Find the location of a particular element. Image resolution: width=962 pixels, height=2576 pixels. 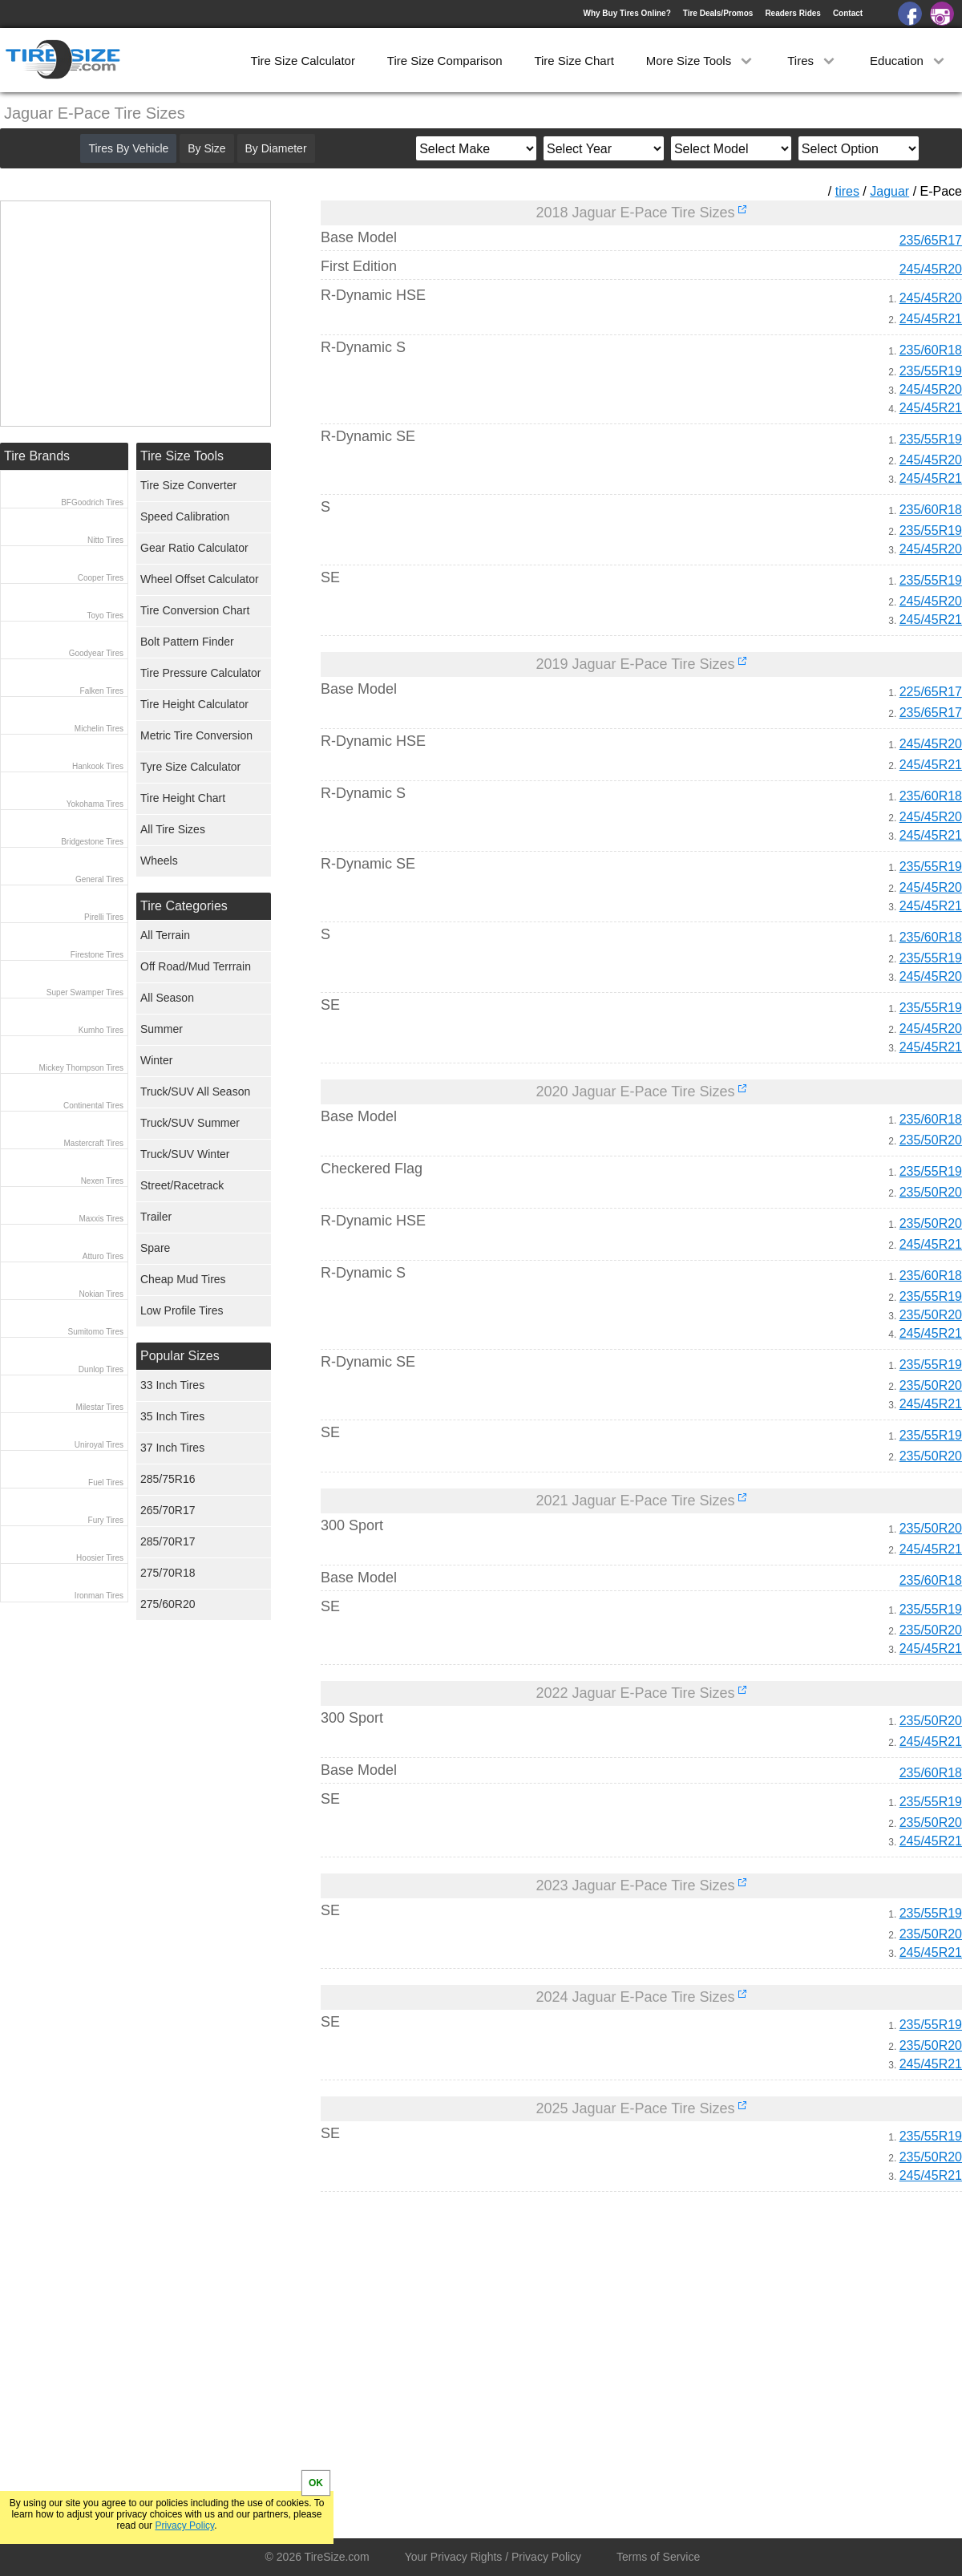

Tire Brands is located at coordinates (37, 456).